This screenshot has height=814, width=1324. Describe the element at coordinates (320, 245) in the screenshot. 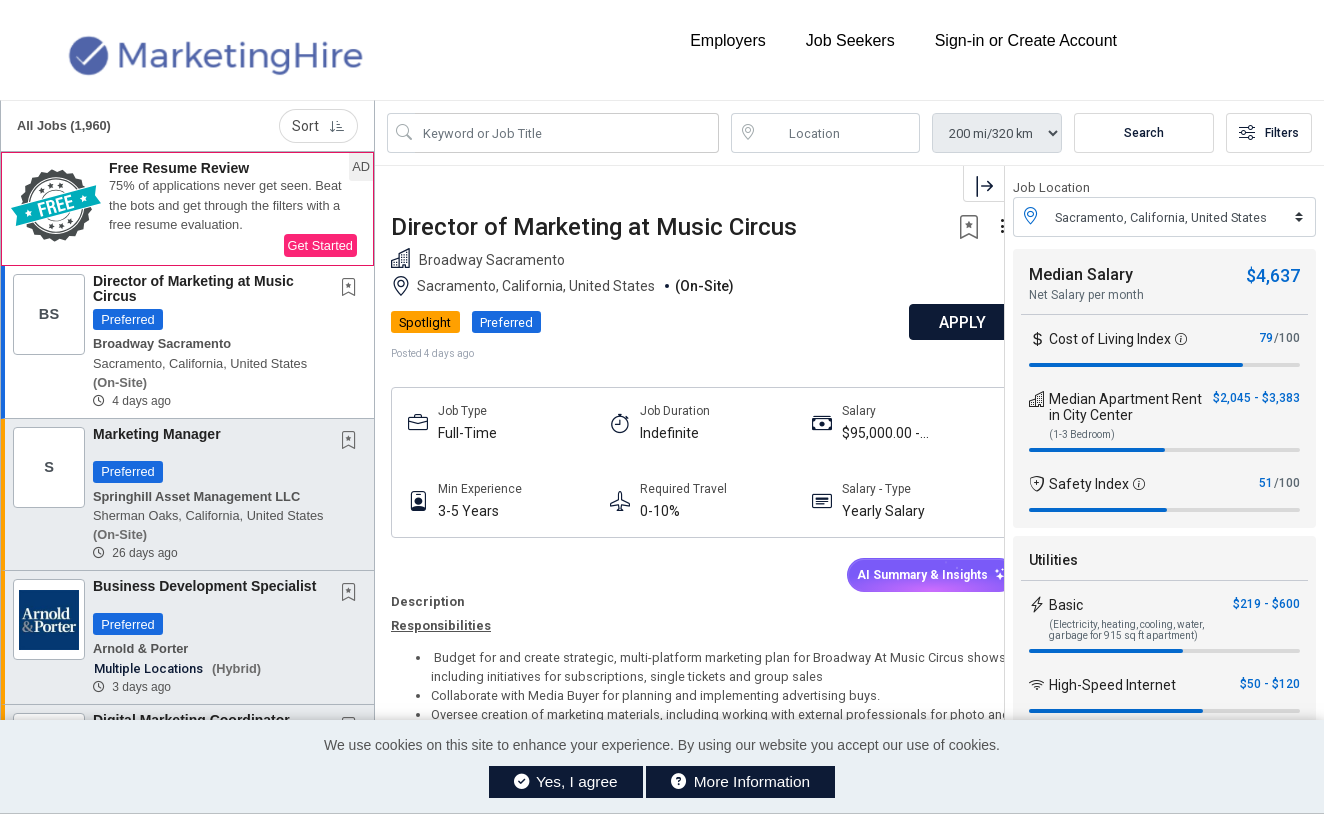

I see `Get Started` at that location.